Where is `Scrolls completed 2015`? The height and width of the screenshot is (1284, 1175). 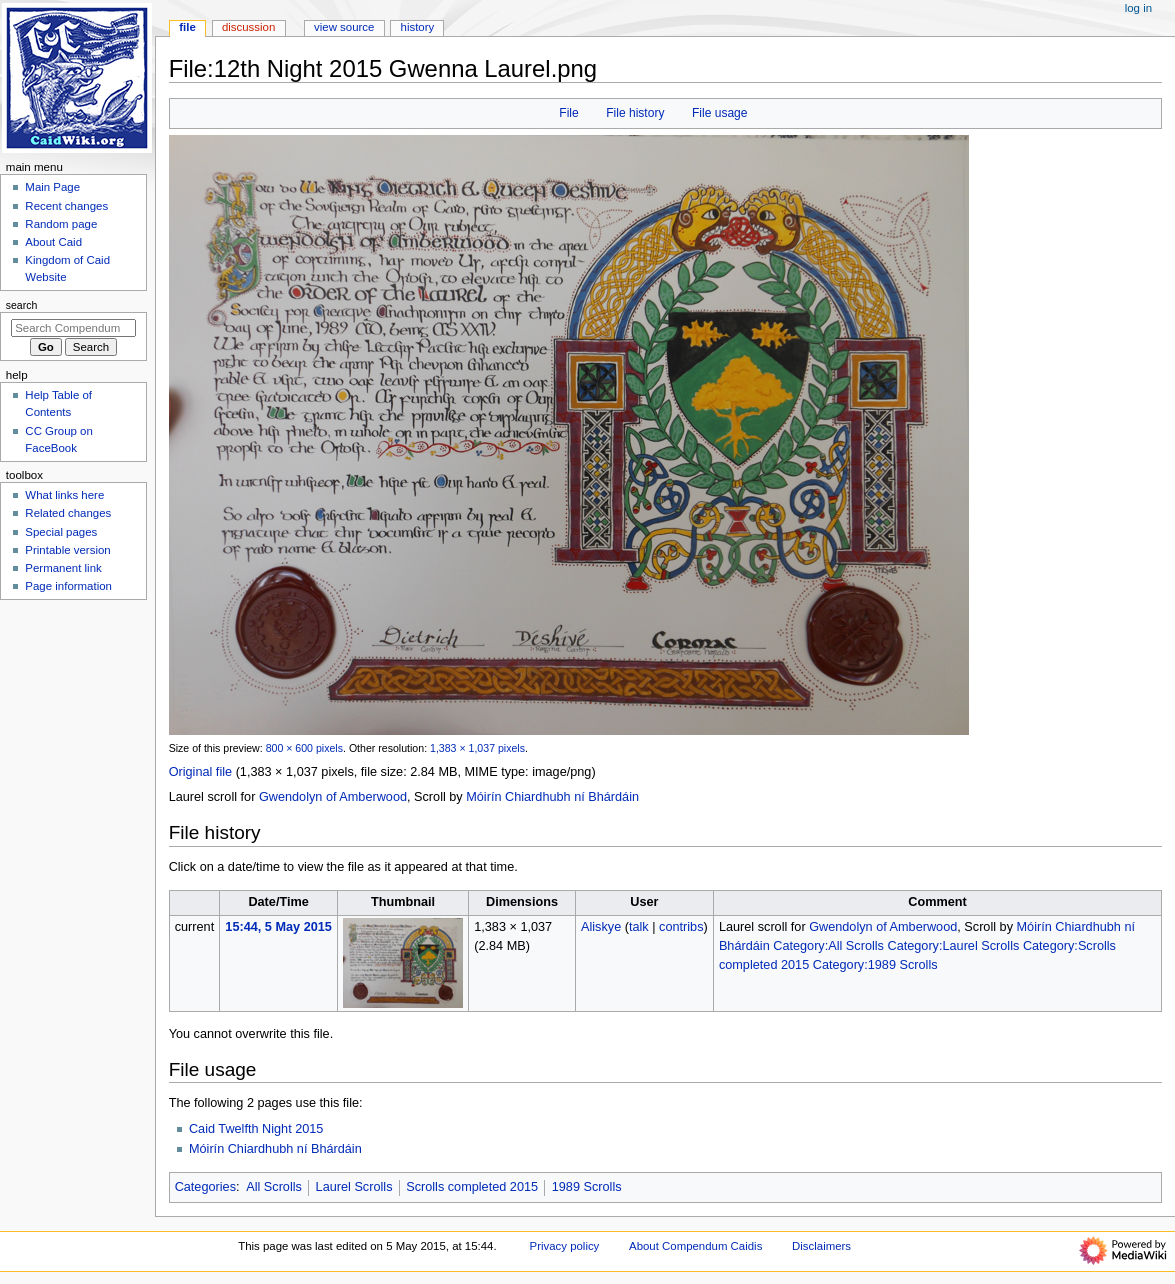 Scrolls completed 2015 is located at coordinates (472, 1187).